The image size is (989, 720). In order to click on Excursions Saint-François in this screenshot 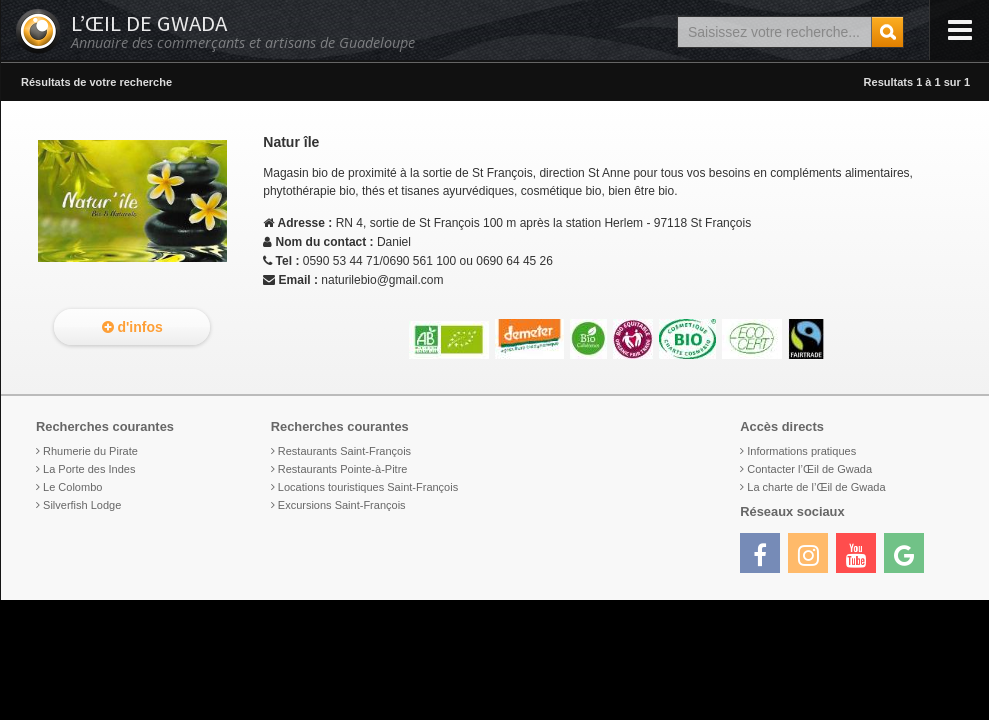, I will do `click(342, 505)`.